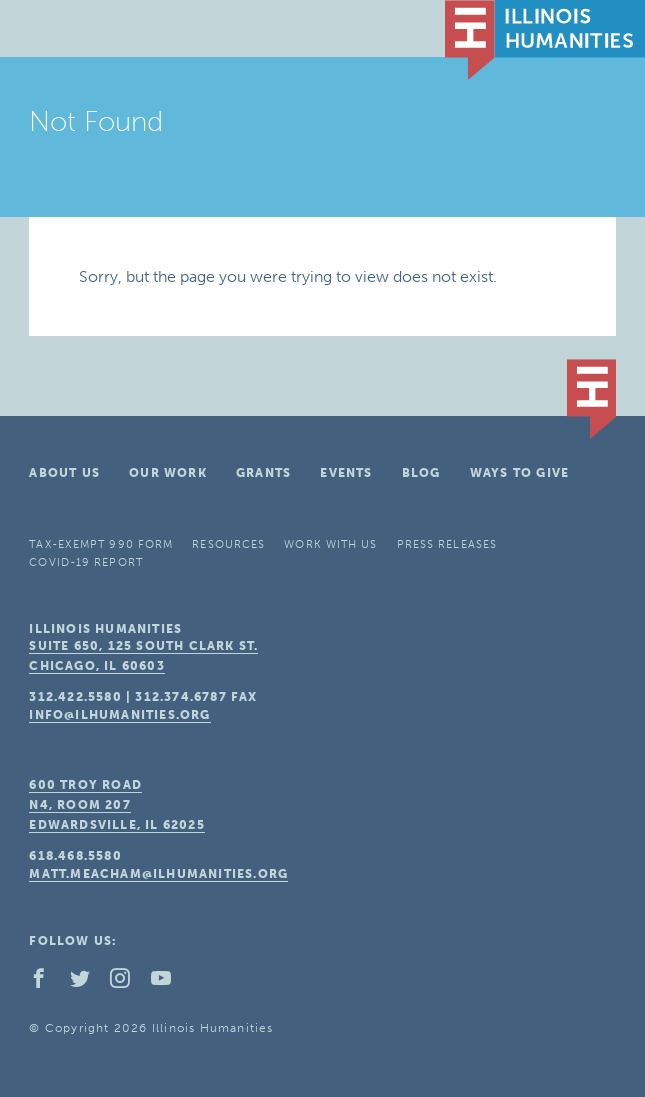 This screenshot has height=1097, width=645. Describe the element at coordinates (421, 473) in the screenshot. I see `Blog` at that location.